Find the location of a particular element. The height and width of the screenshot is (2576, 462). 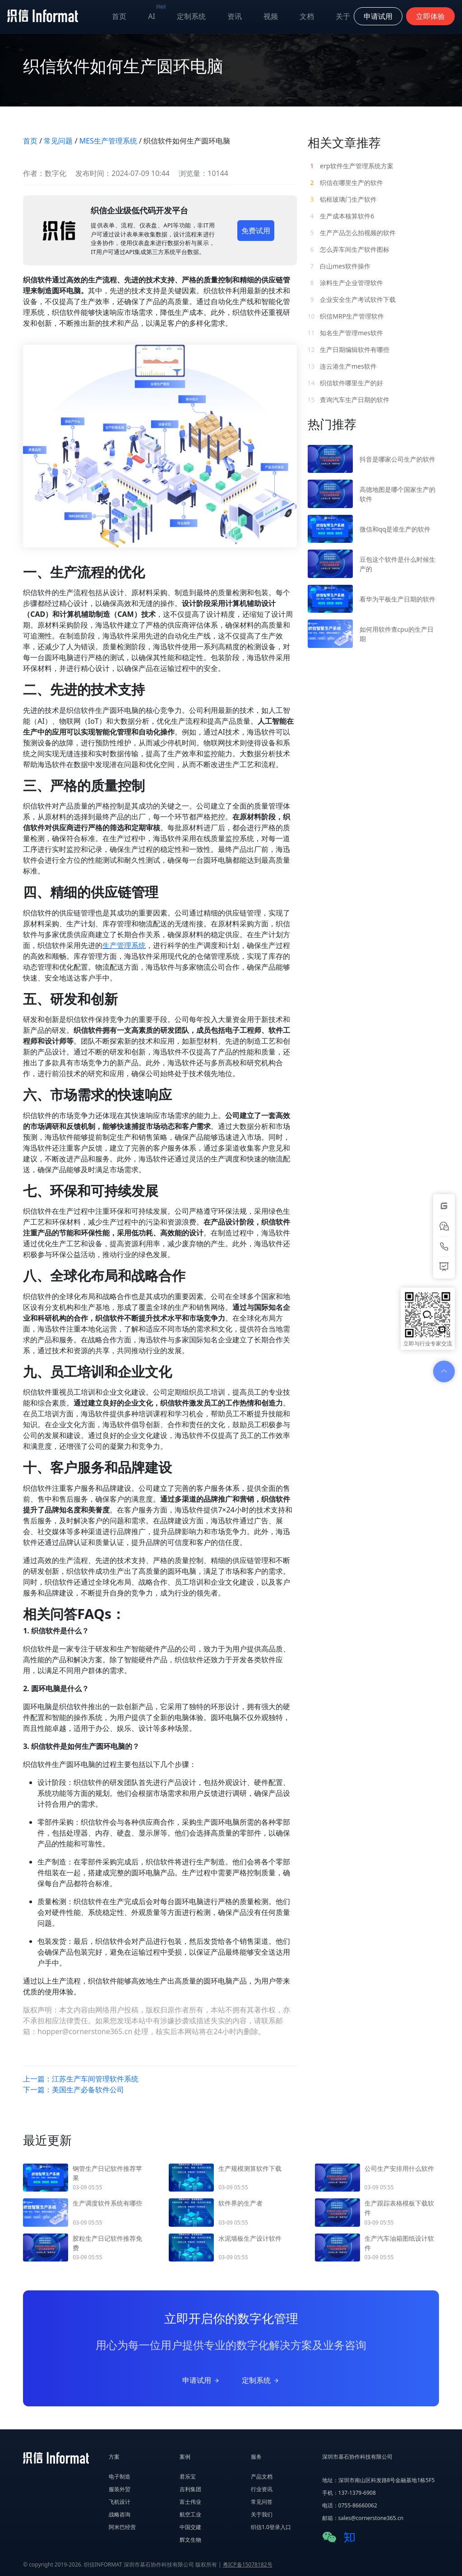

知名生产管理mes软件 is located at coordinates (345, 333).